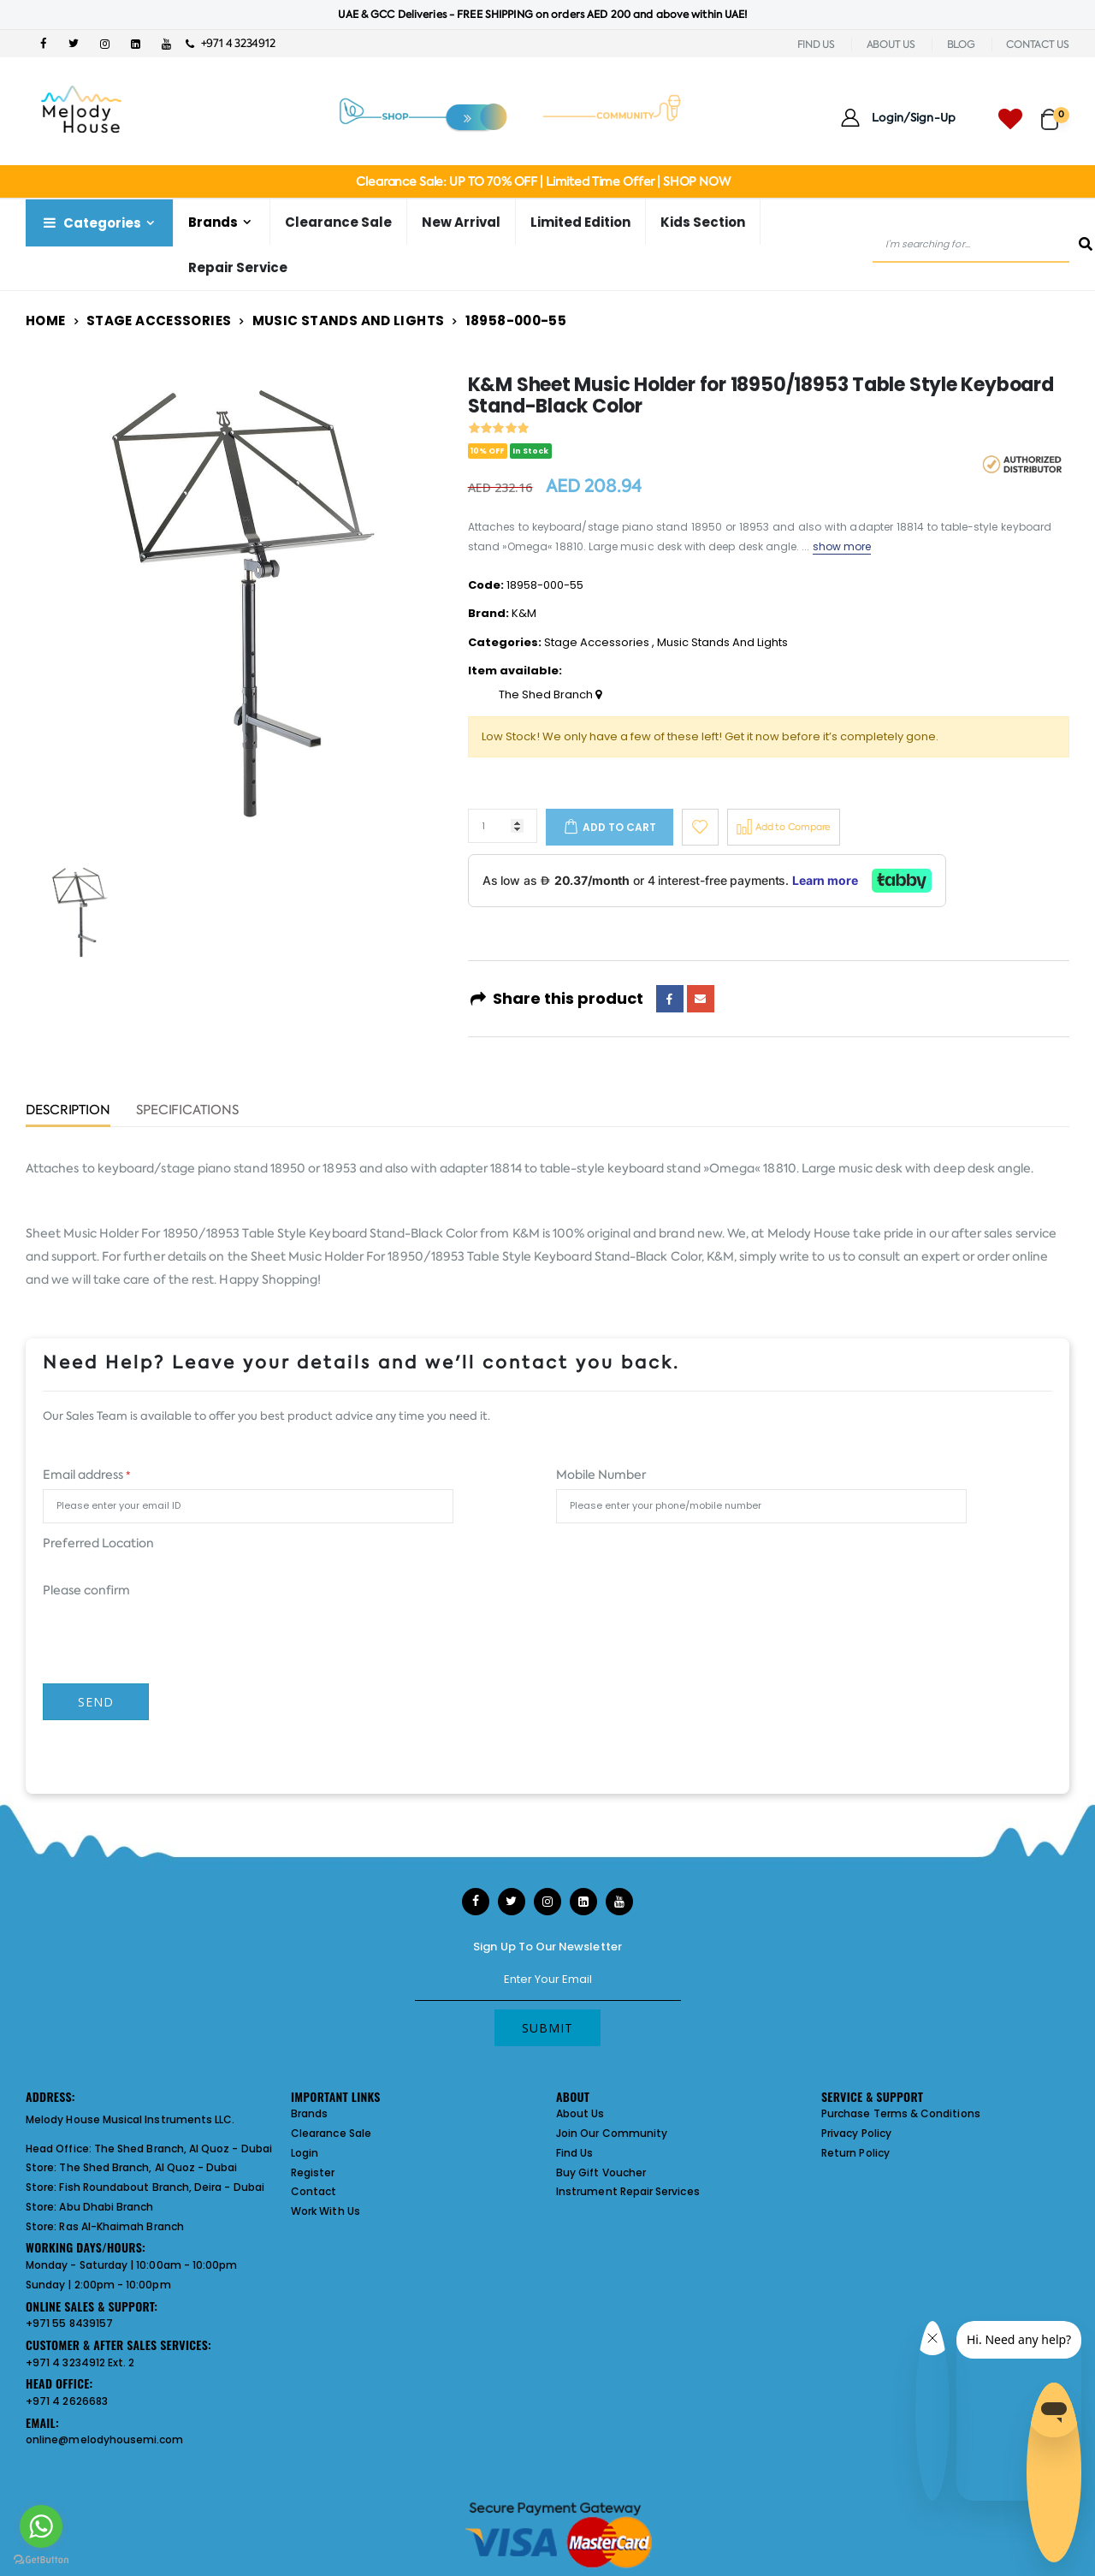 The image size is (1095, 2576). I want to click on [Go to GetButton.io website], so click(41, 2559).